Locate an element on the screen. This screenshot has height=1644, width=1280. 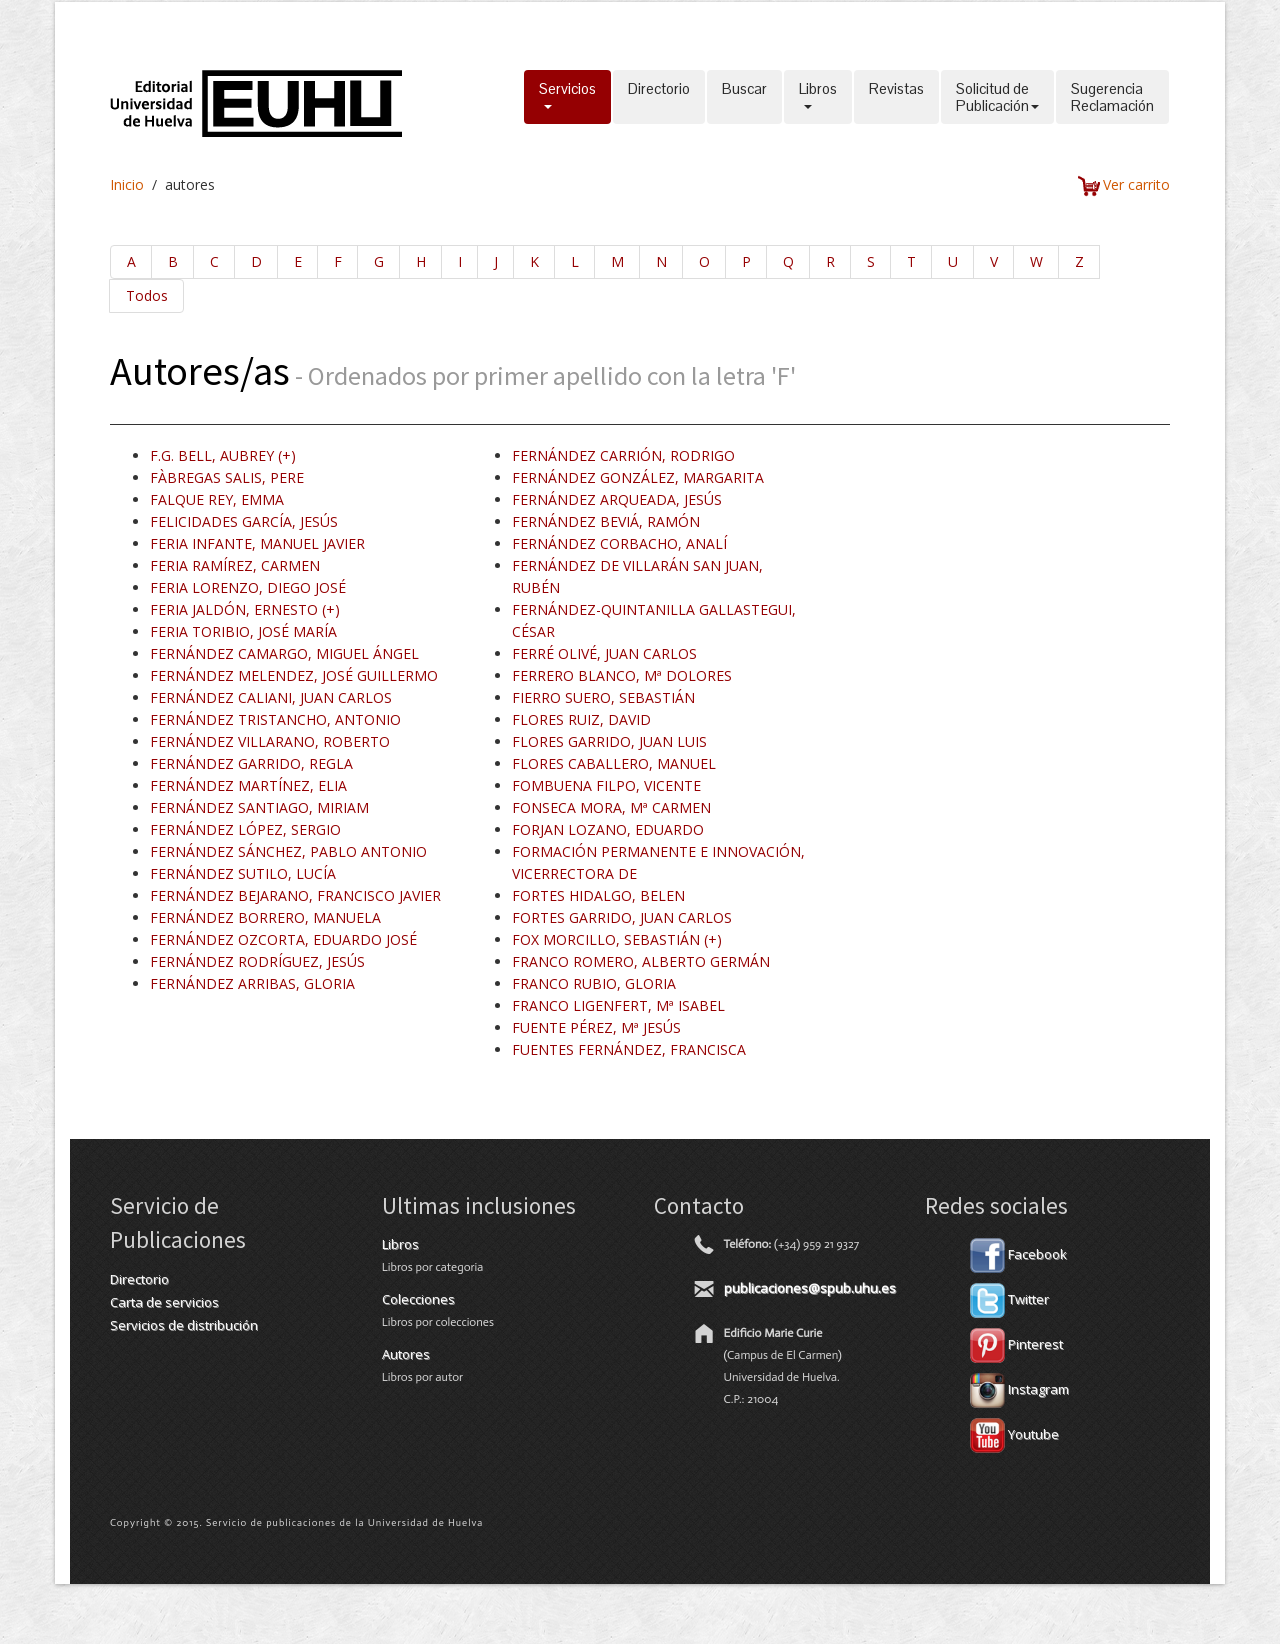
Buscar is located at coordinates (744, 97).